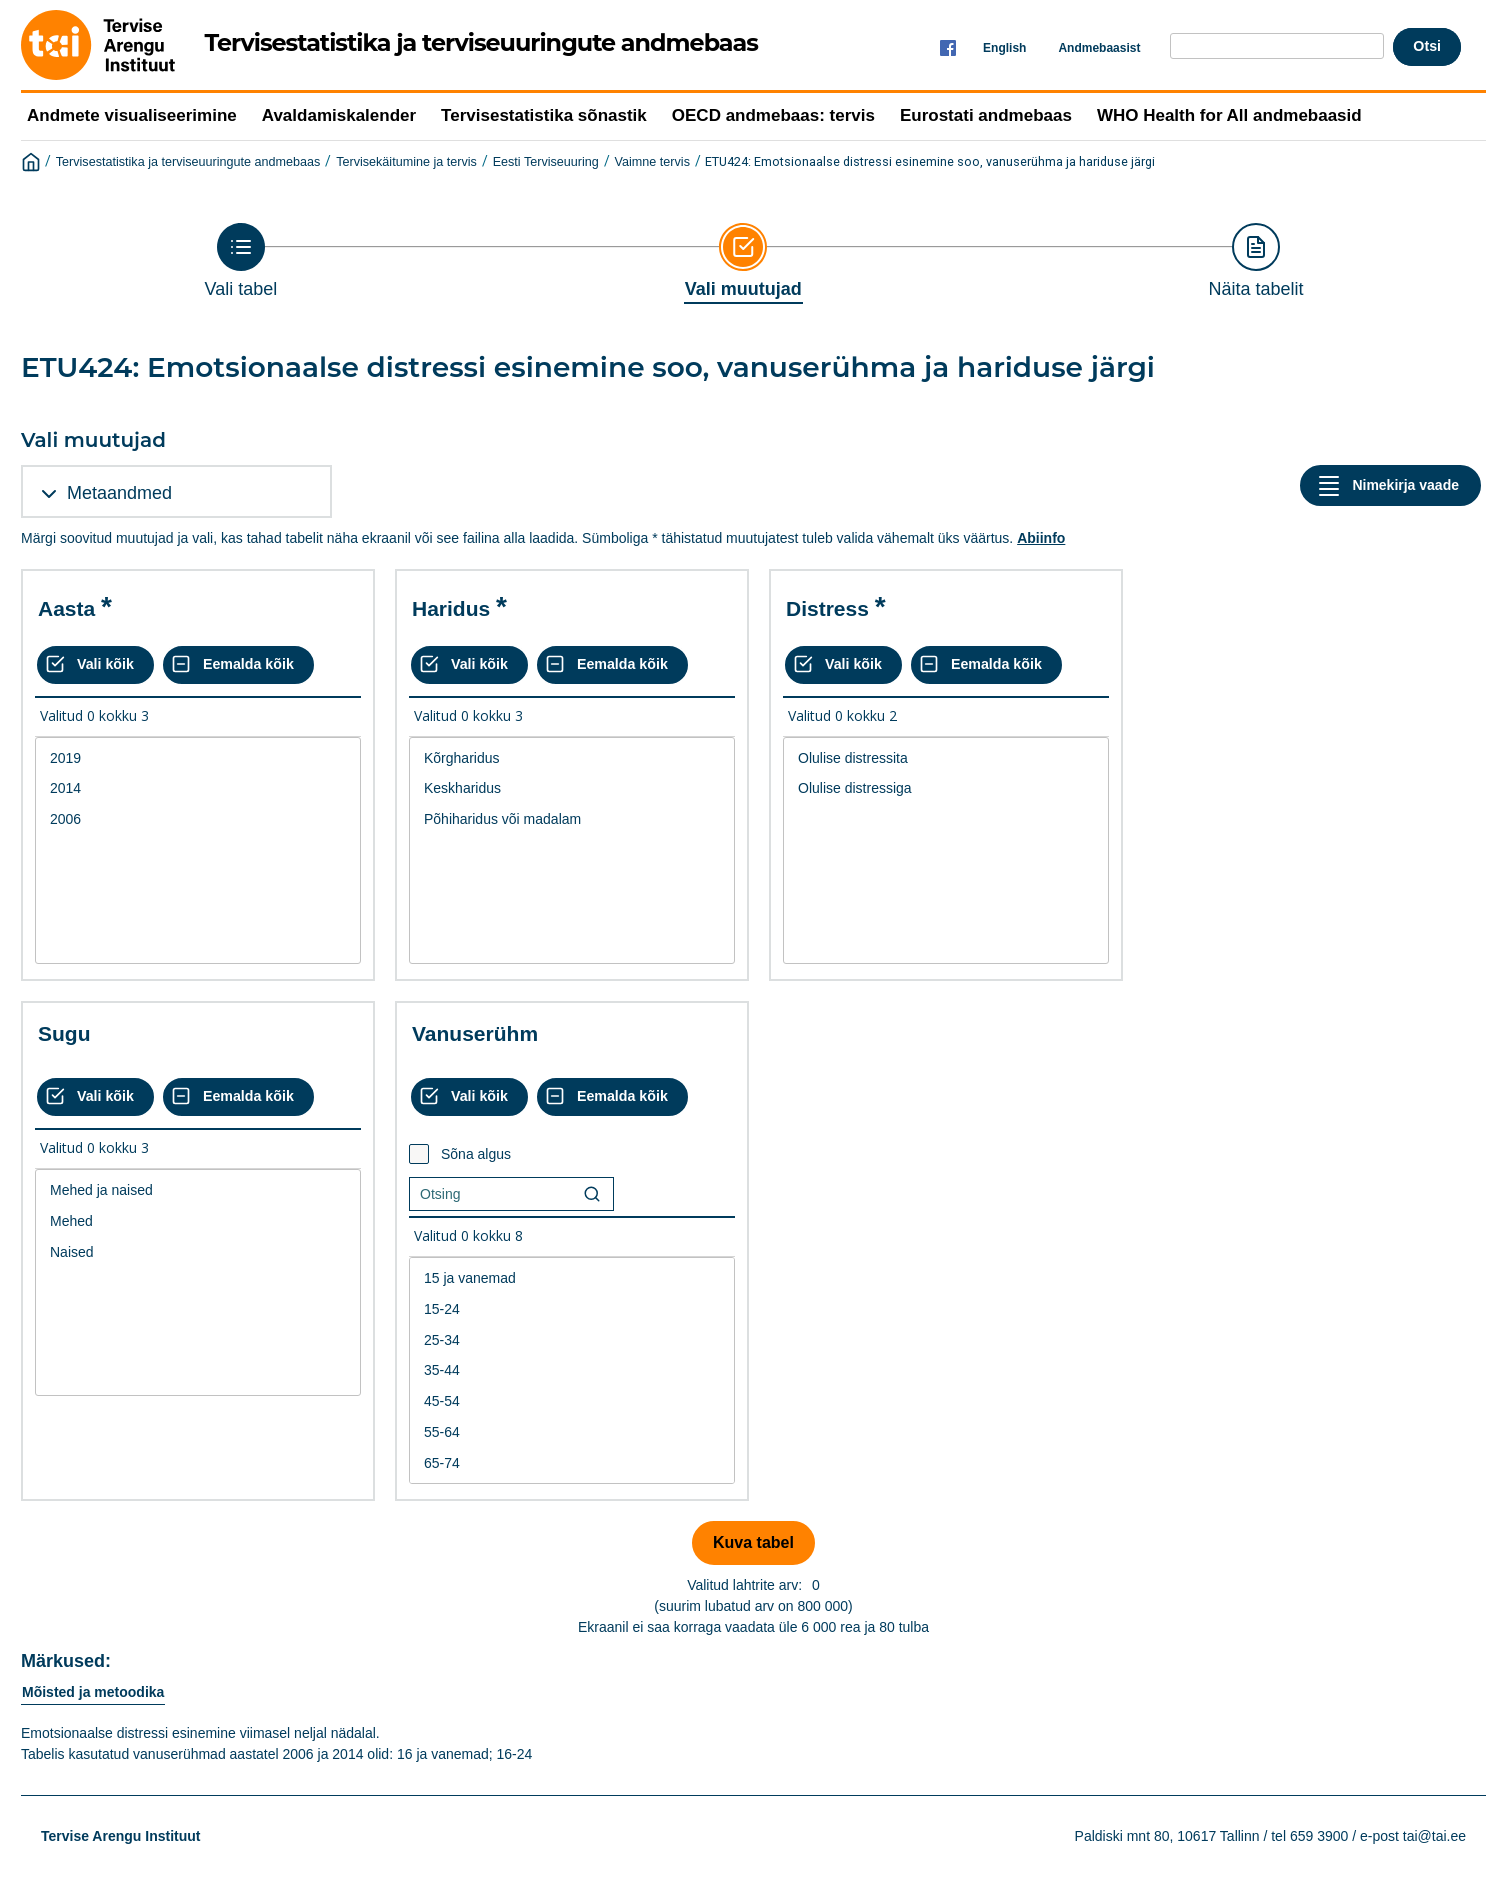 This screenshot has height=1877, width=1507. What do you see at coordinates (1229, 115) in the screenshot?
I see `WHO Health for All andmebaasid` at bounding box center [1229, 115].